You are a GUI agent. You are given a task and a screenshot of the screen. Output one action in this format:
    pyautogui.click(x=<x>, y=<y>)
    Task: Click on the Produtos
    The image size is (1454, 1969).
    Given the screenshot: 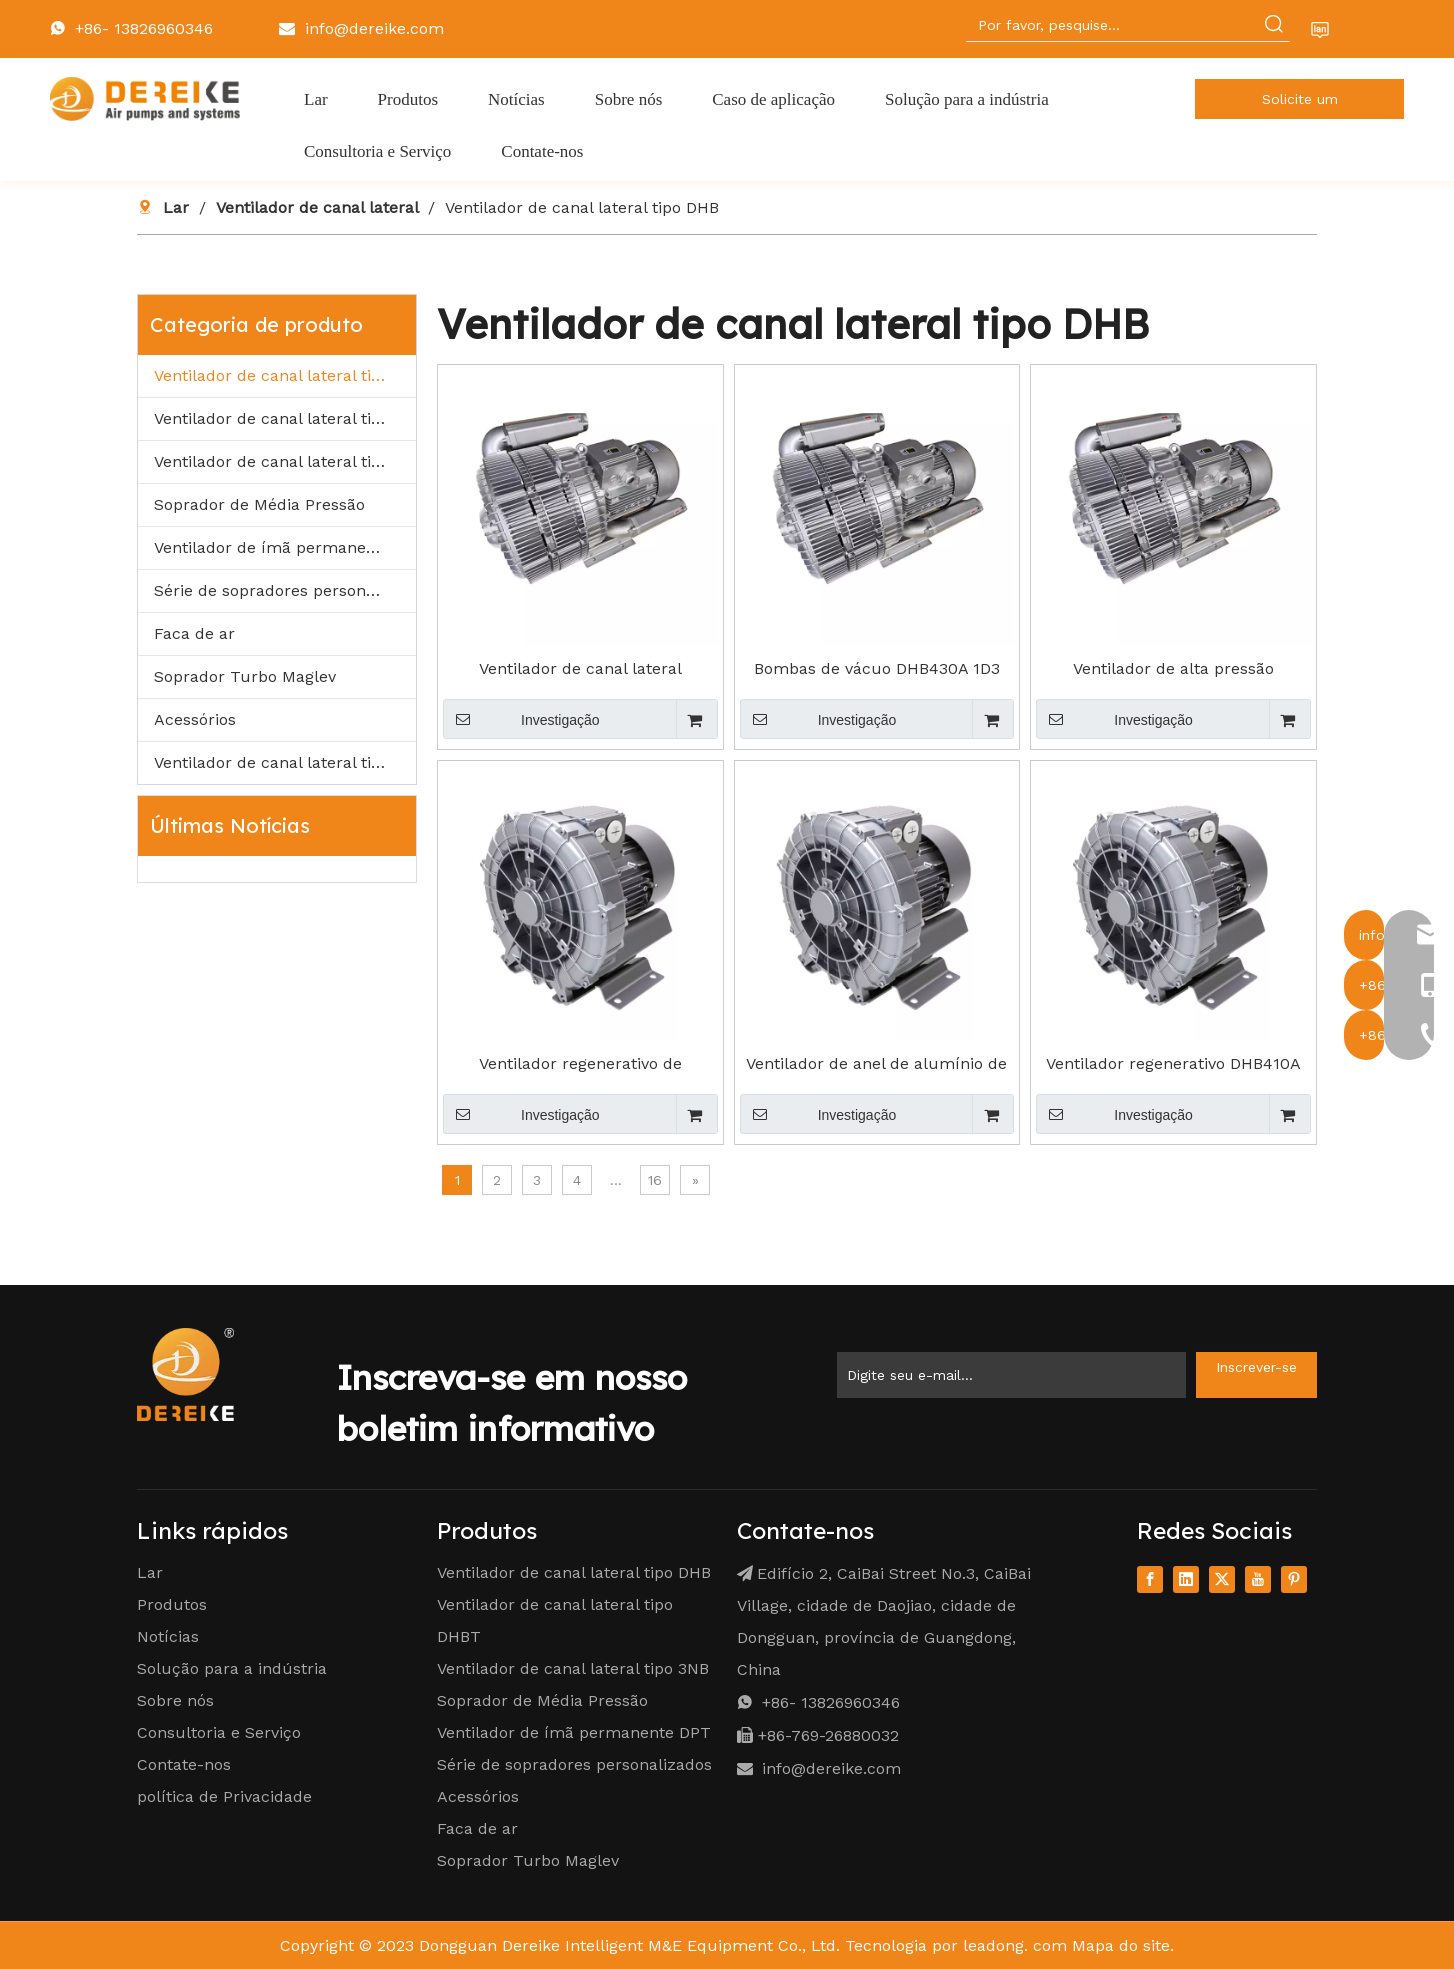 What is the action you would take?
    pyautogui.click(x=172, y=1604)
    